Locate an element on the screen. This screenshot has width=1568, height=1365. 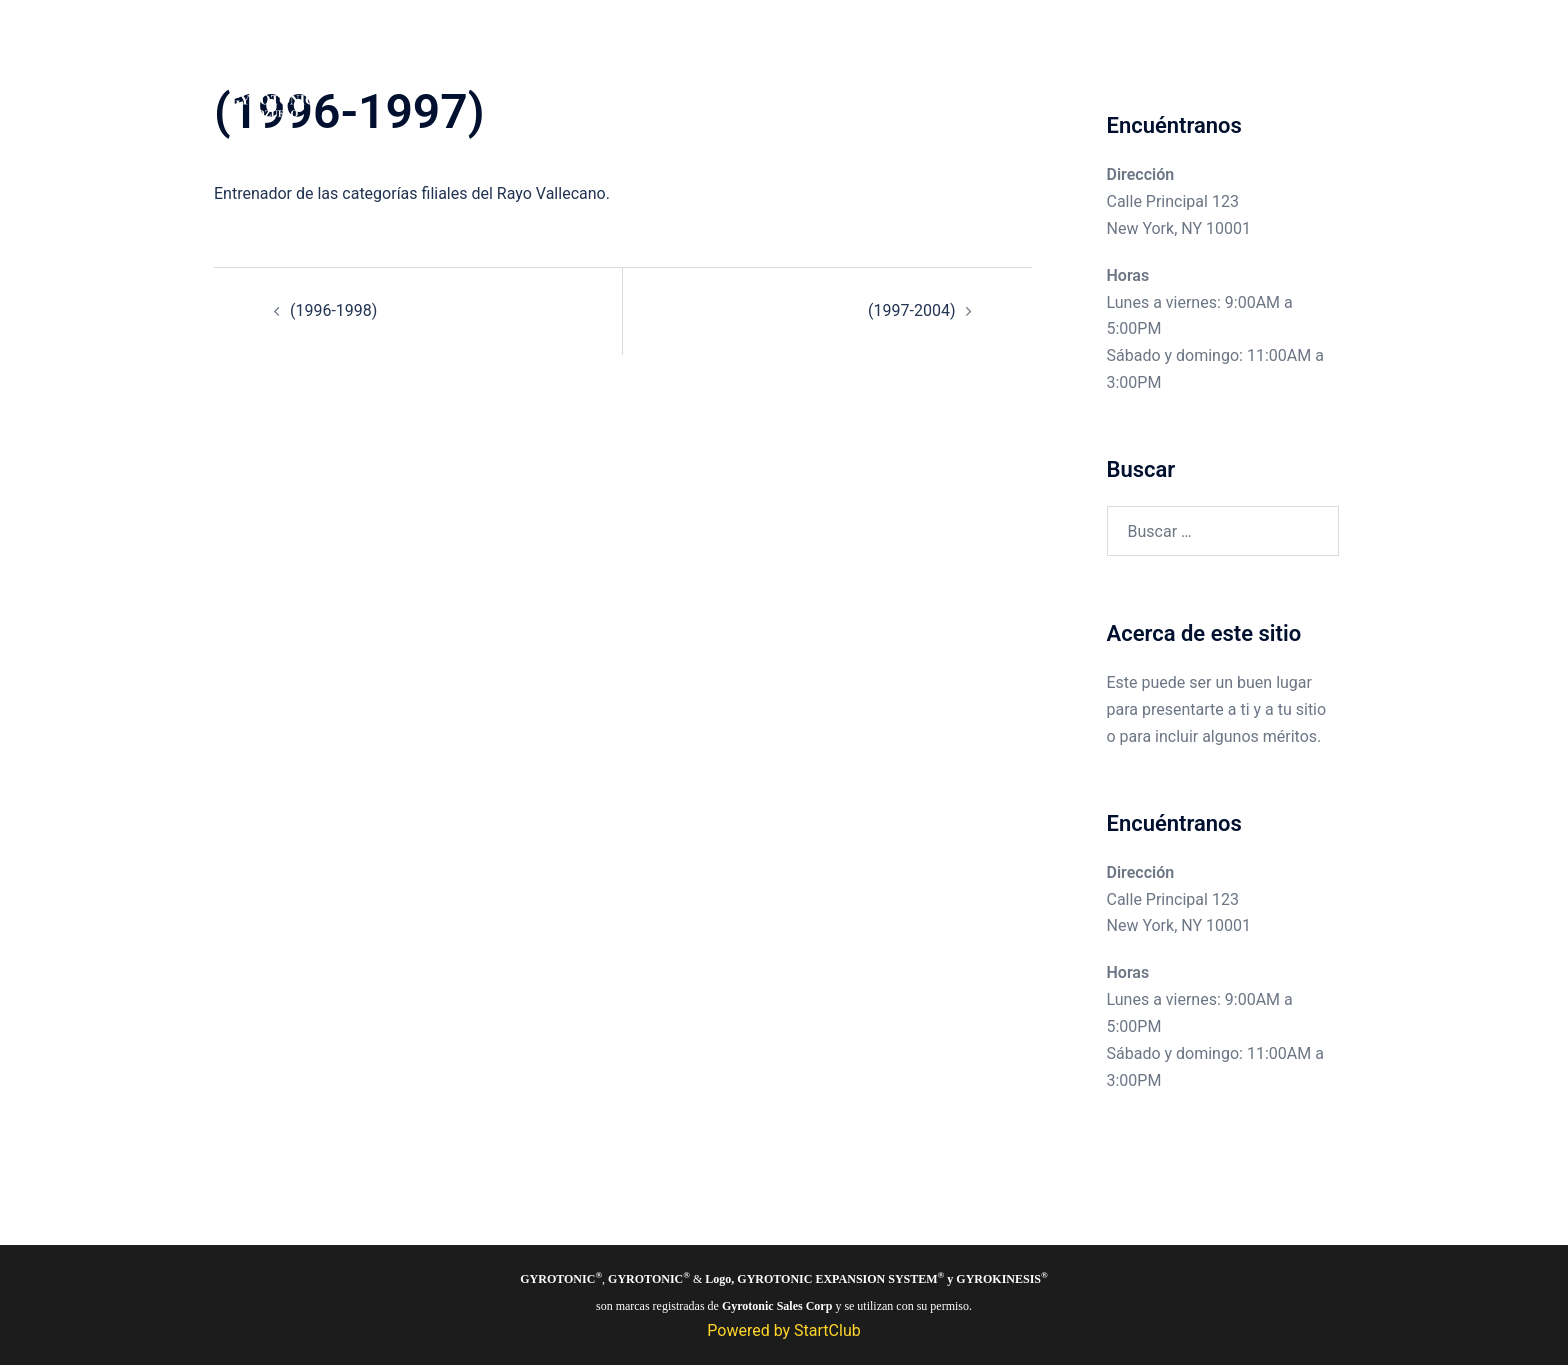
Contacto is located at coordinates (1311, 69).